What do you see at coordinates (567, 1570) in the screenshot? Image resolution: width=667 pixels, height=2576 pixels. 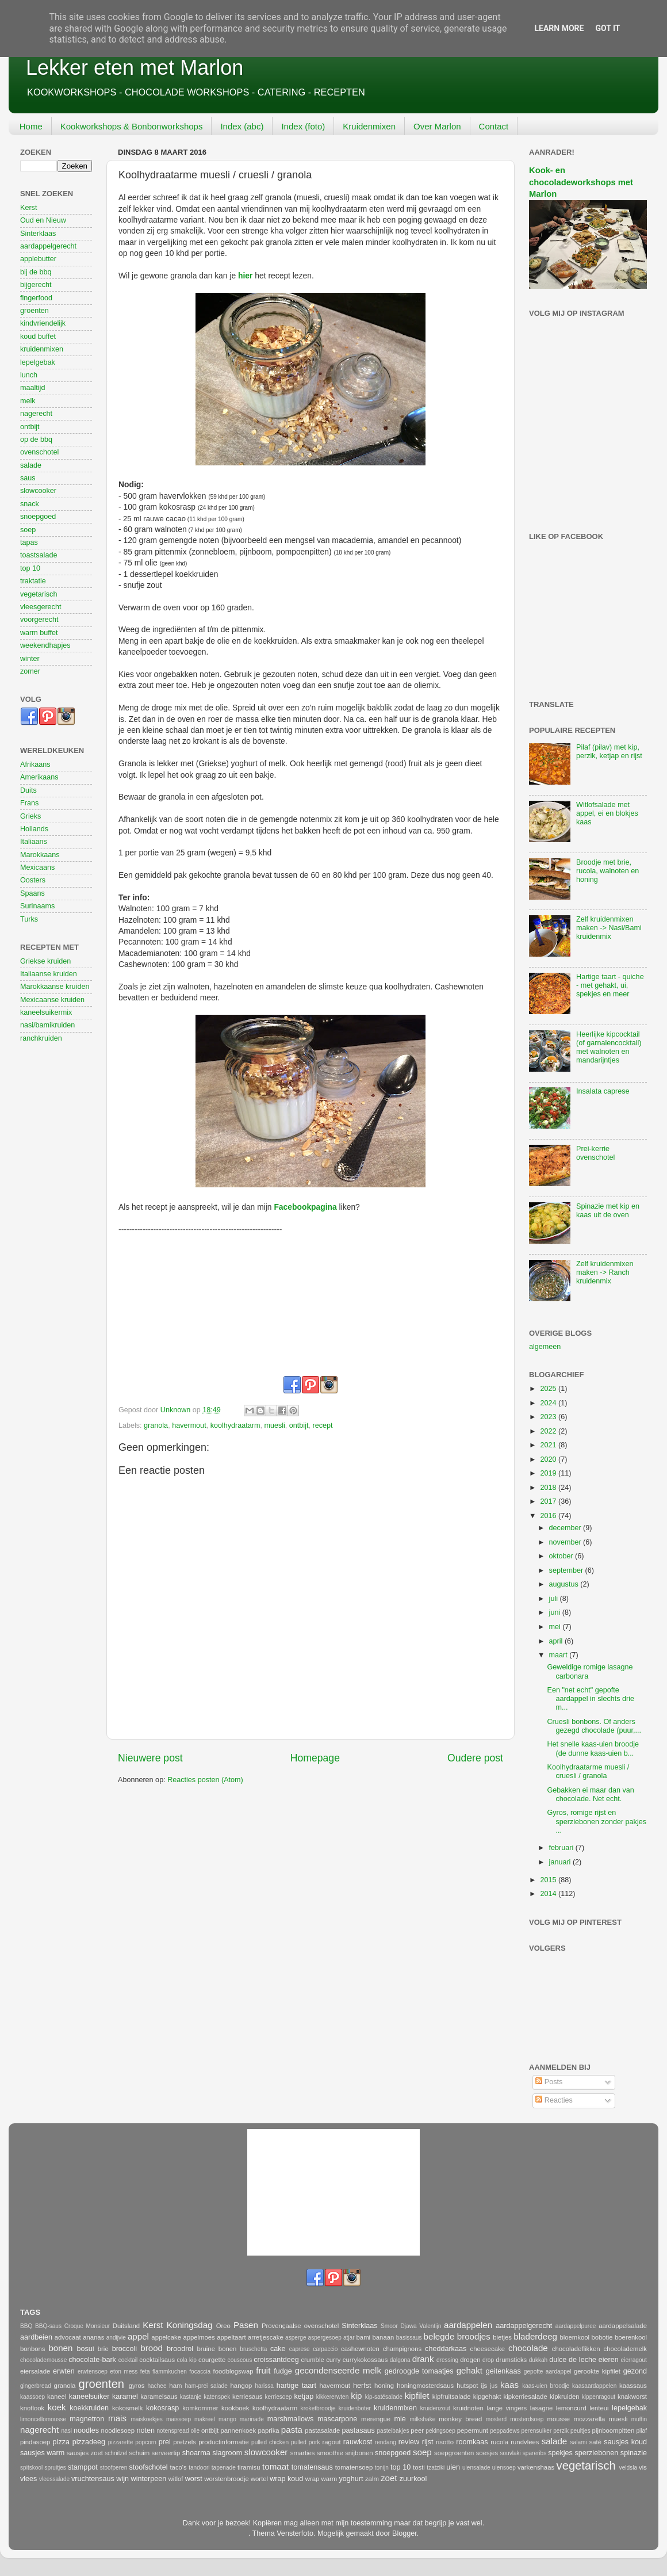 I see `september` at bounding box center [567, 1570].